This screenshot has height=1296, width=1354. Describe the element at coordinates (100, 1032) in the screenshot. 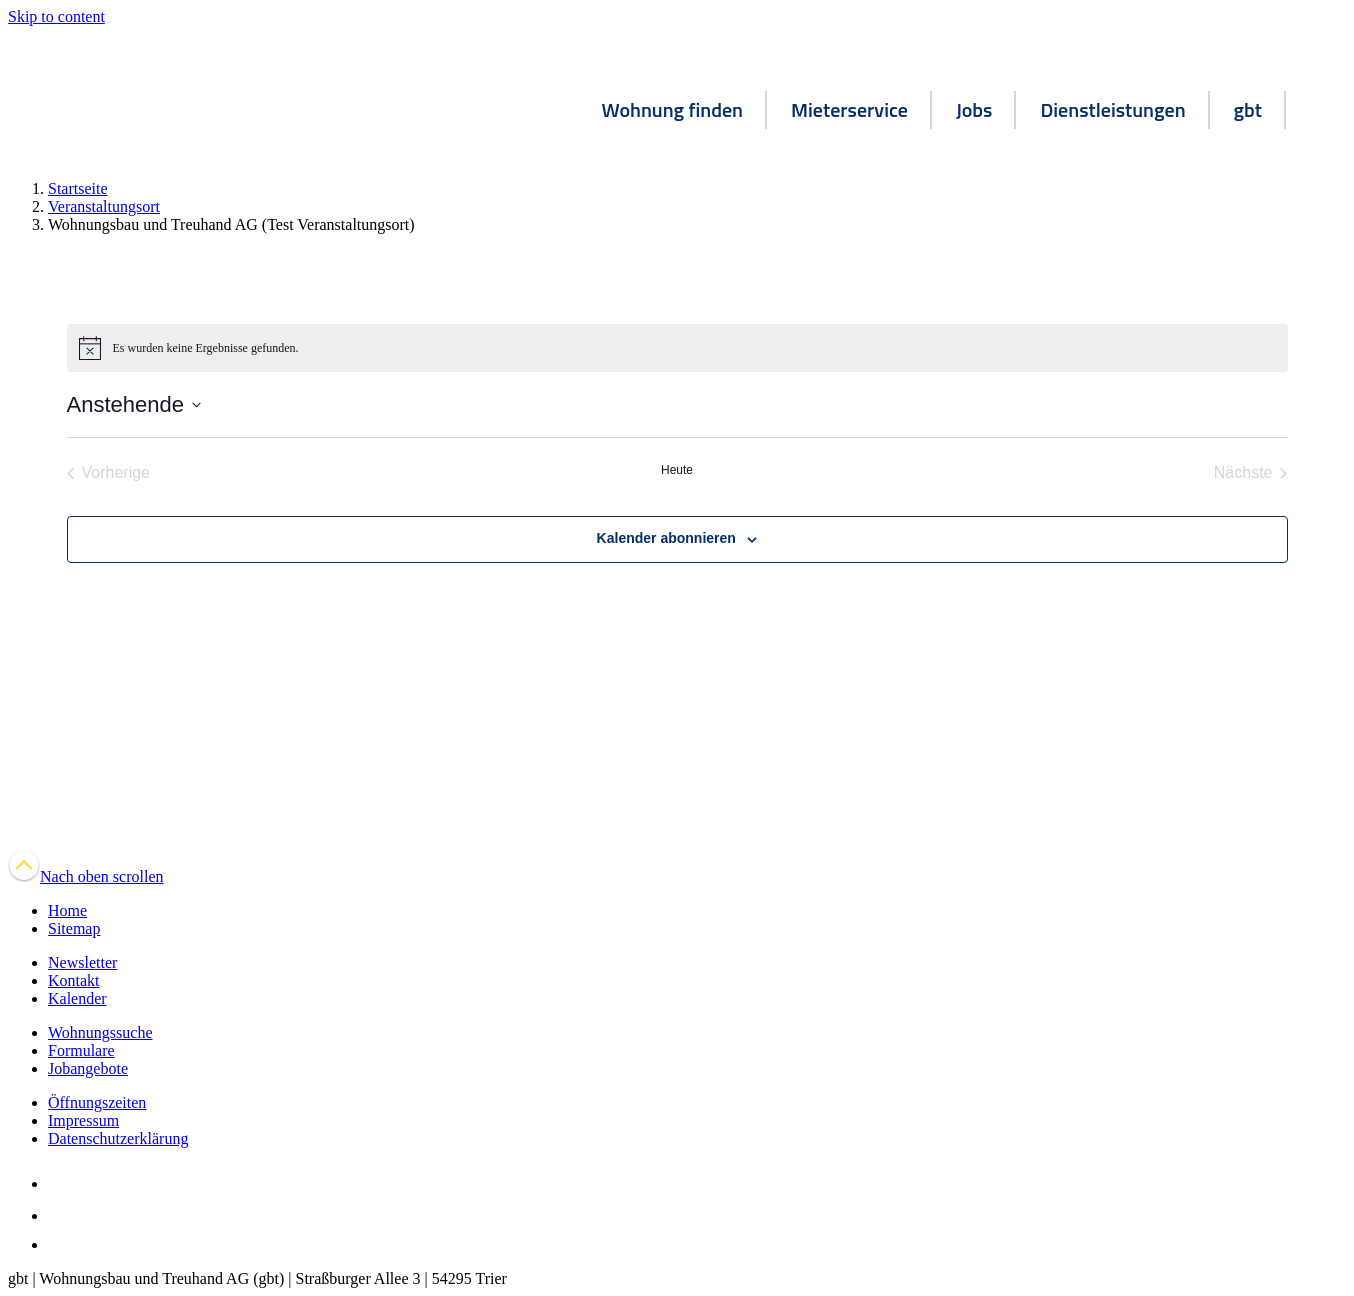

I see `Wohnungssuche` at that location.